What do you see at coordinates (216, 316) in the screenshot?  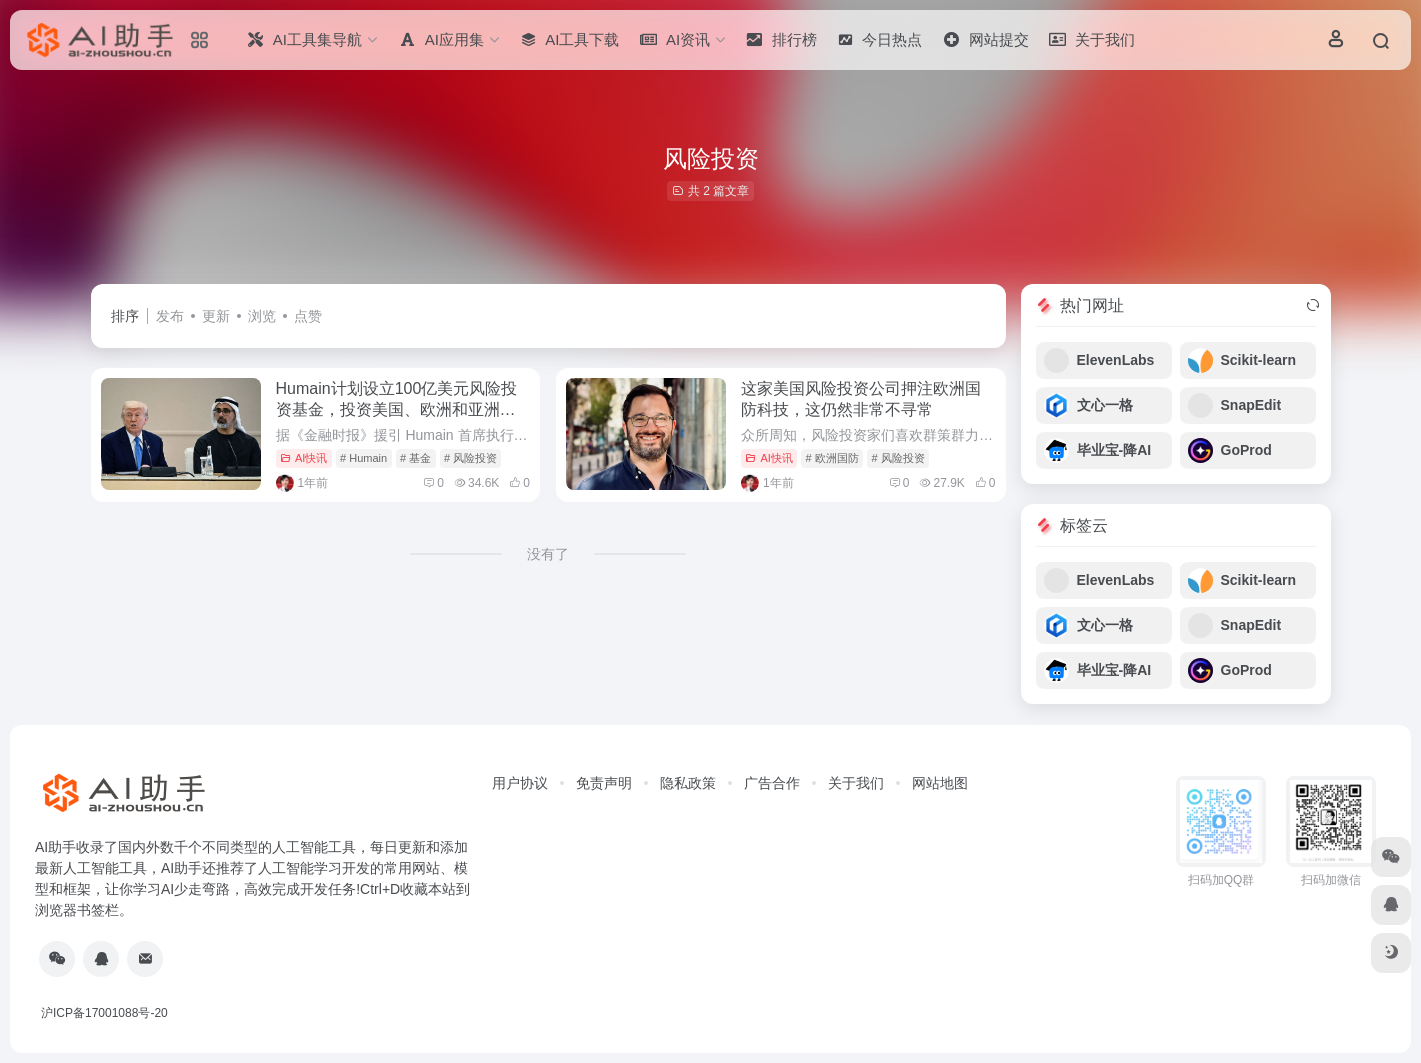 I see `更新` at bounding box center [216, 316].